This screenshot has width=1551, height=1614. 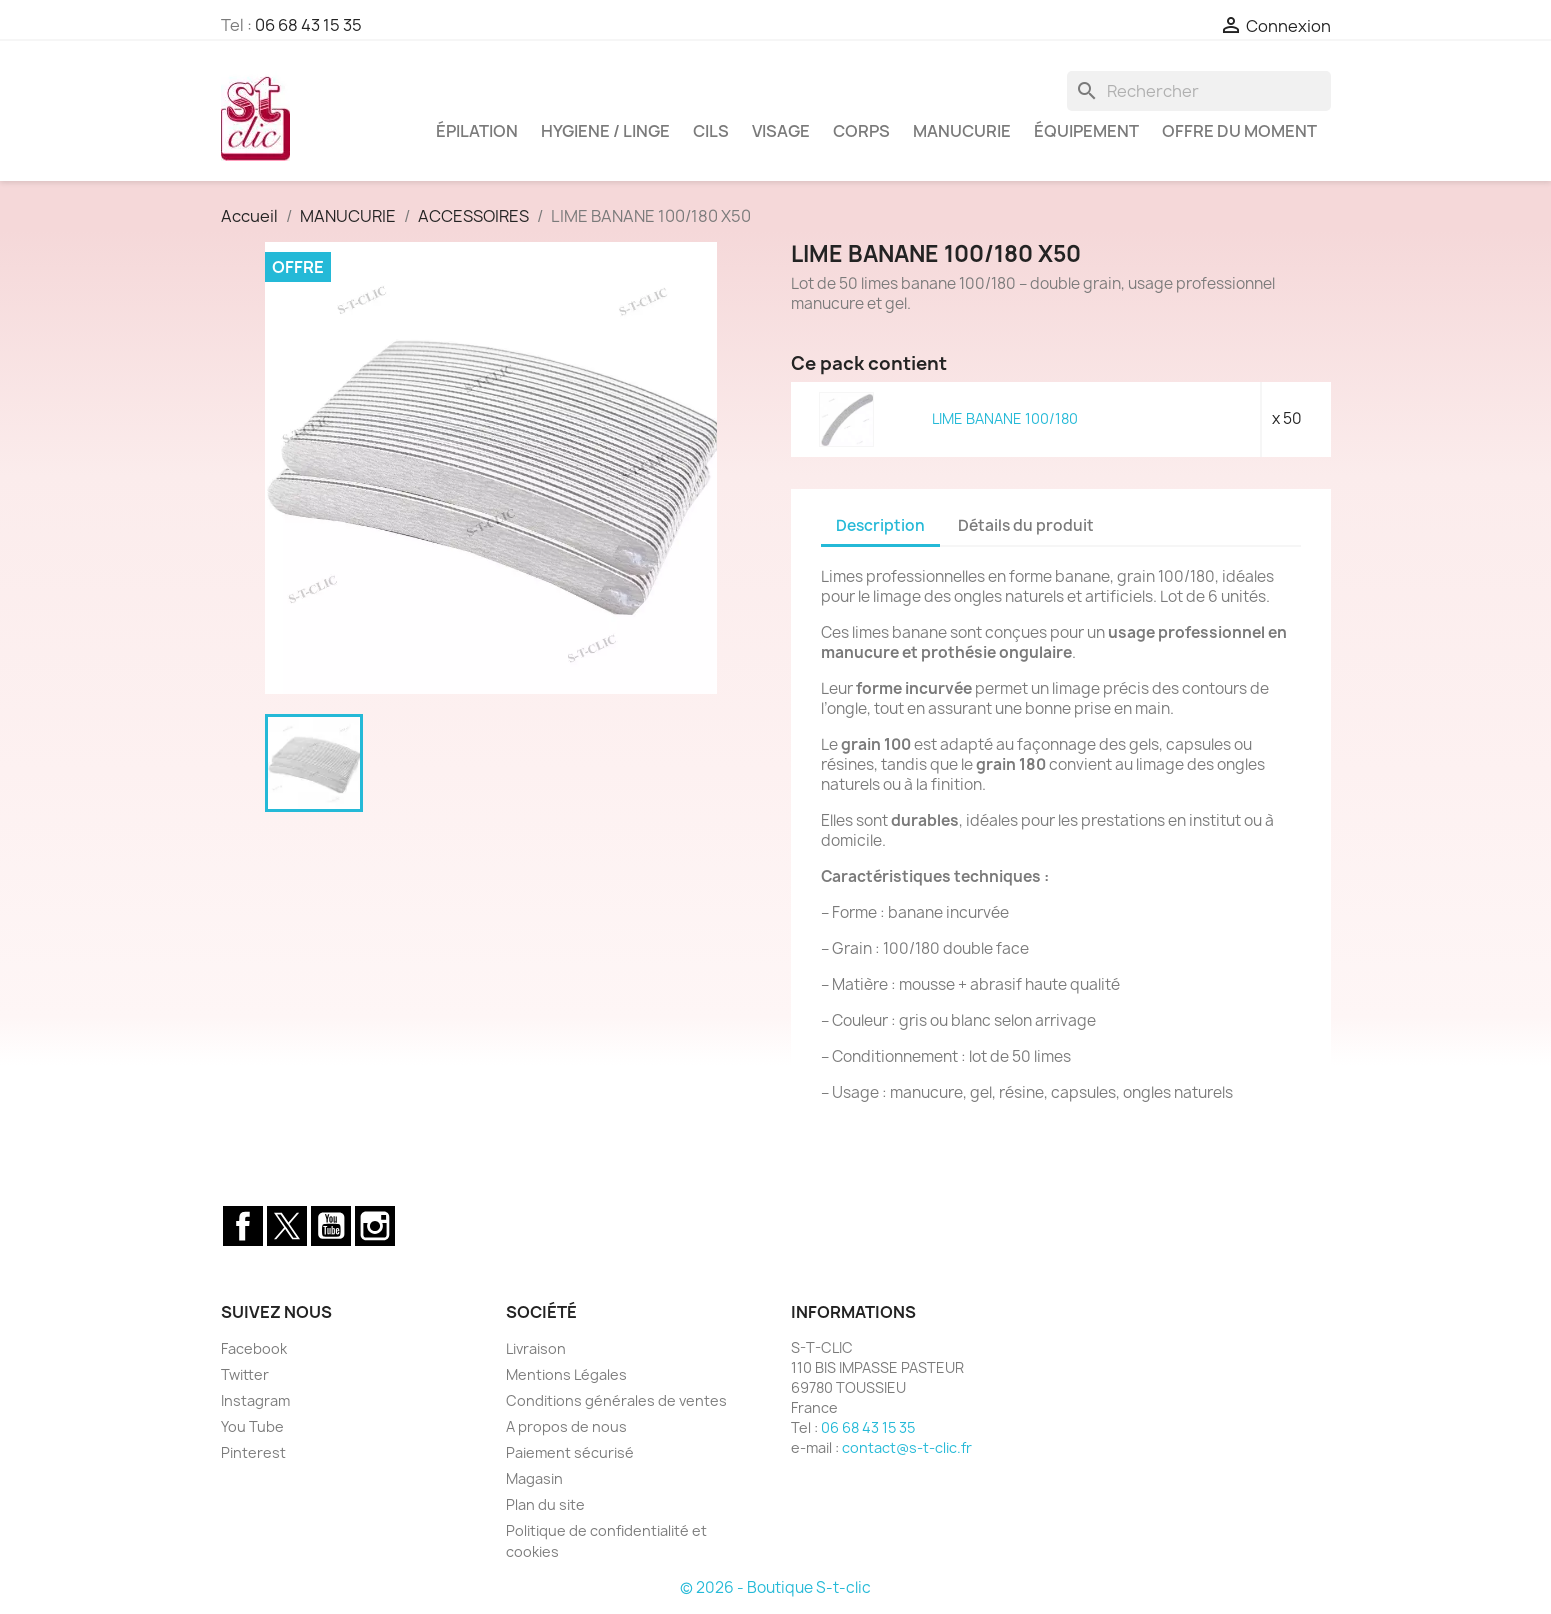 I want to click on Pinterest, so click(x=253, y=1452).